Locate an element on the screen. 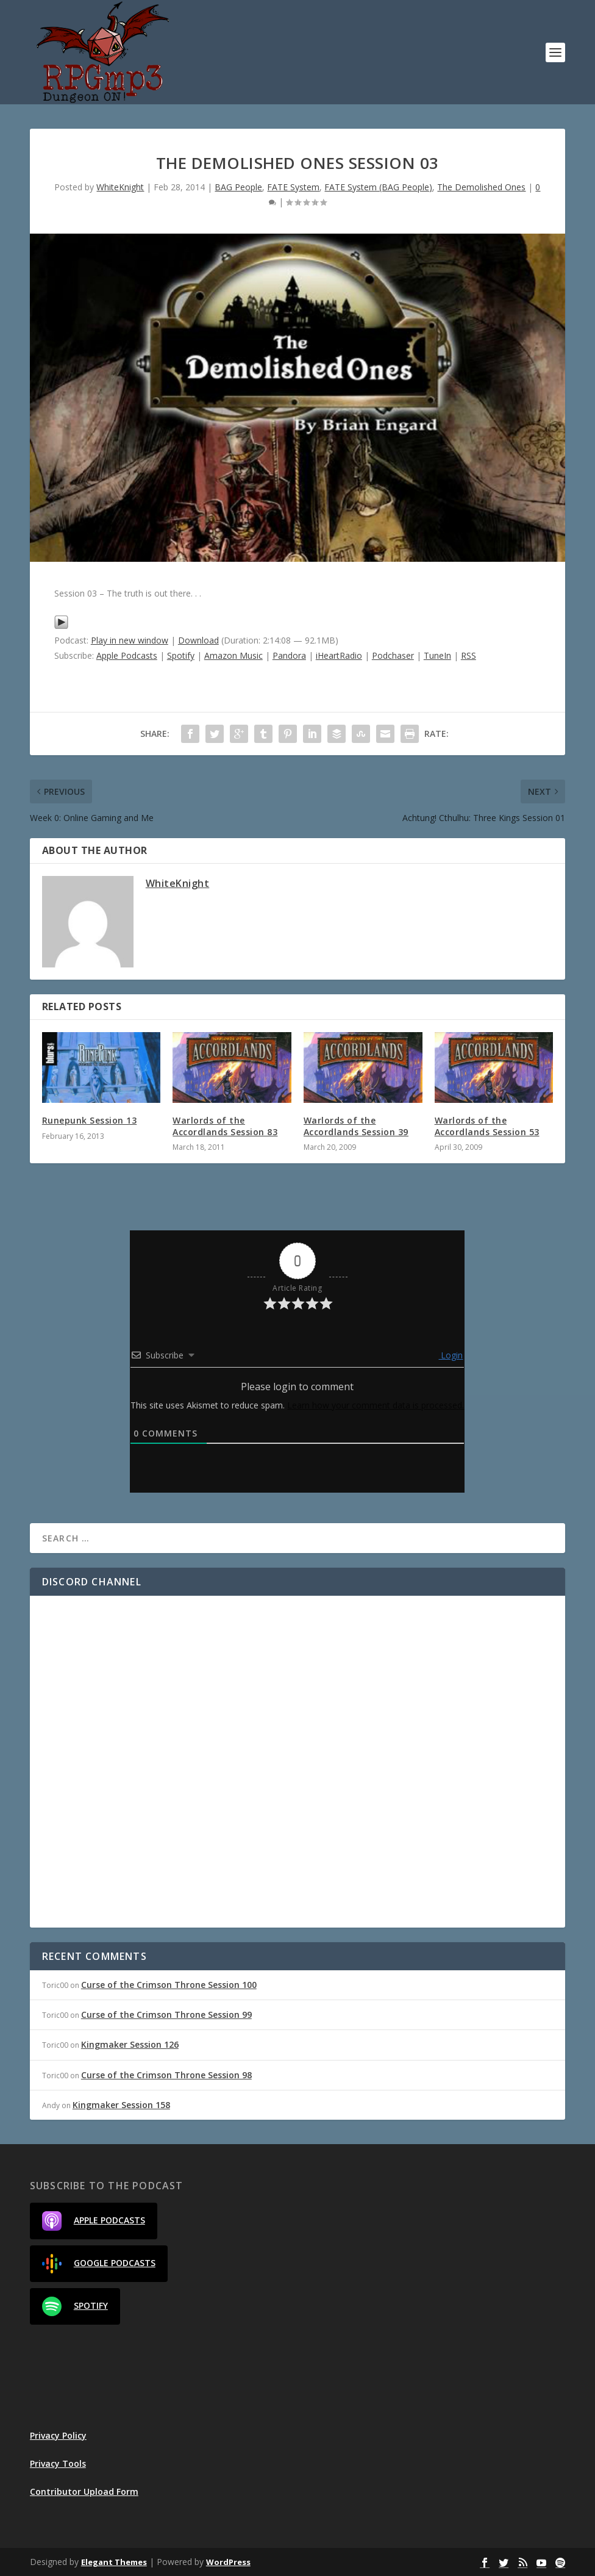 Image resolution: width=595 pixels, height=2576 pixels. Warlords of the Accordlands Session 83 is located at coordinates (225, 1125).